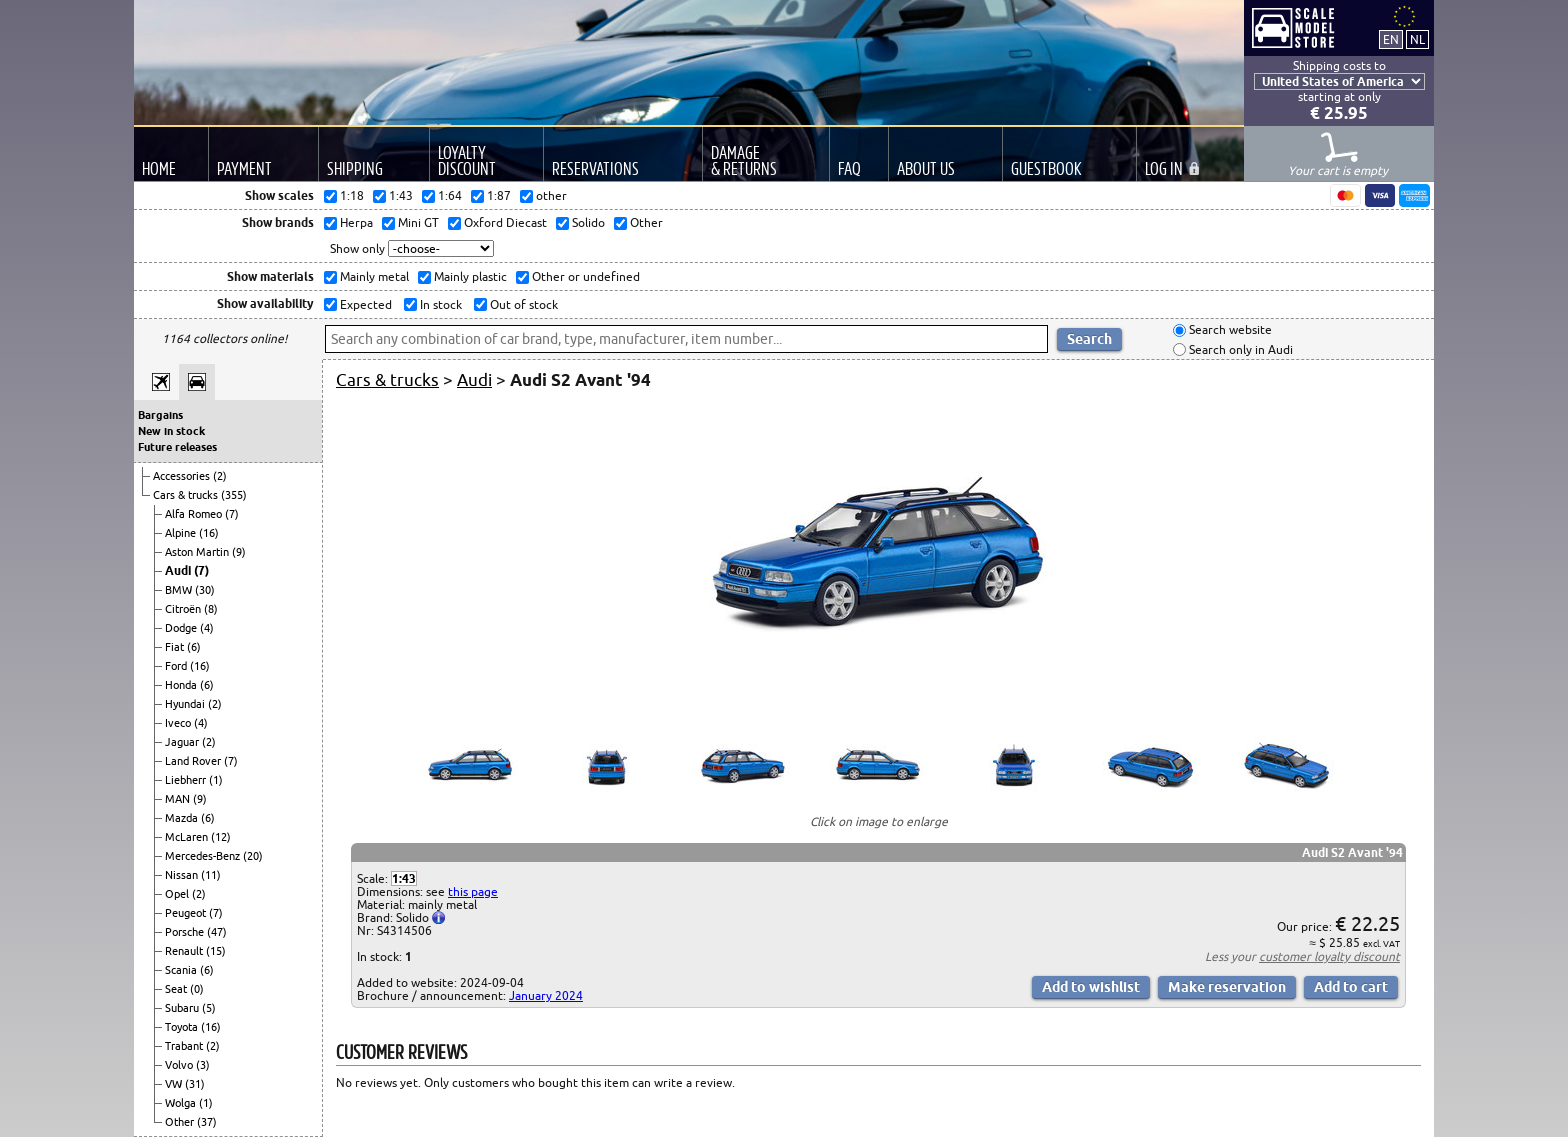 The width and height of the screenshot is (1568, 1137). I want to click on (1), so click(216, 780).